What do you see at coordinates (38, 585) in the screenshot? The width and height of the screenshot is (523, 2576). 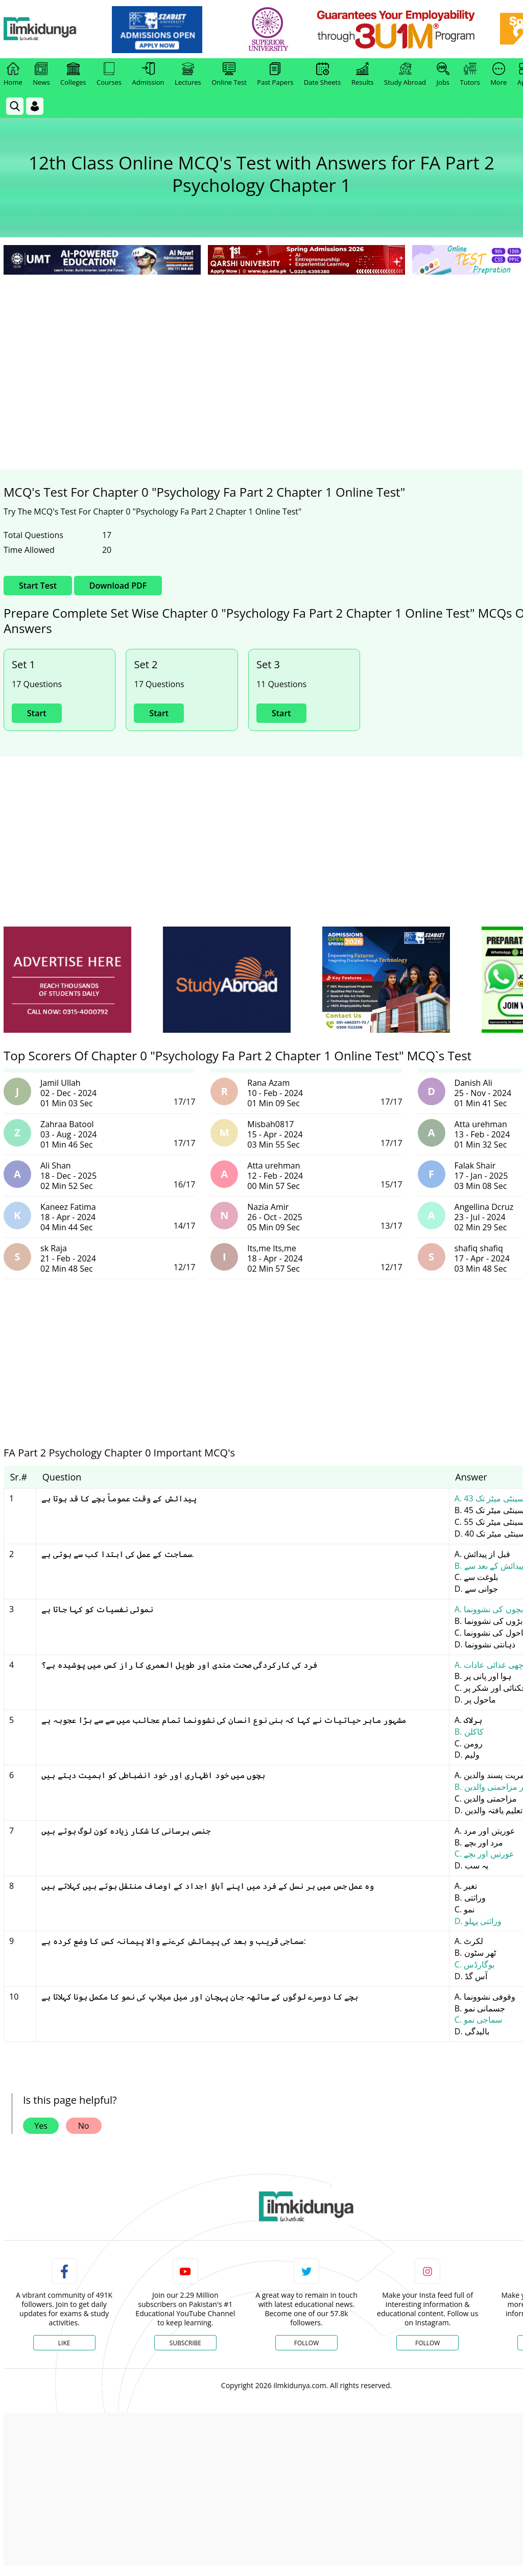 I see `Start Test` at bounding box center [38, 585].